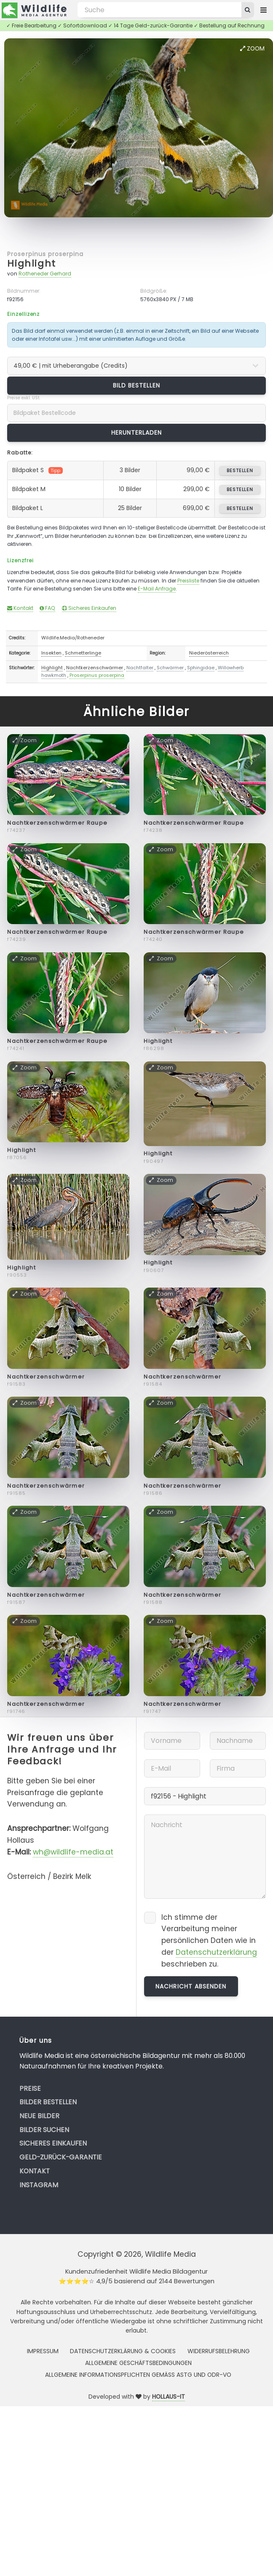 This screenshot has height=2576, width=273. I want to click on Datenschutzerklärung & Cookies, so click(123, 2351).